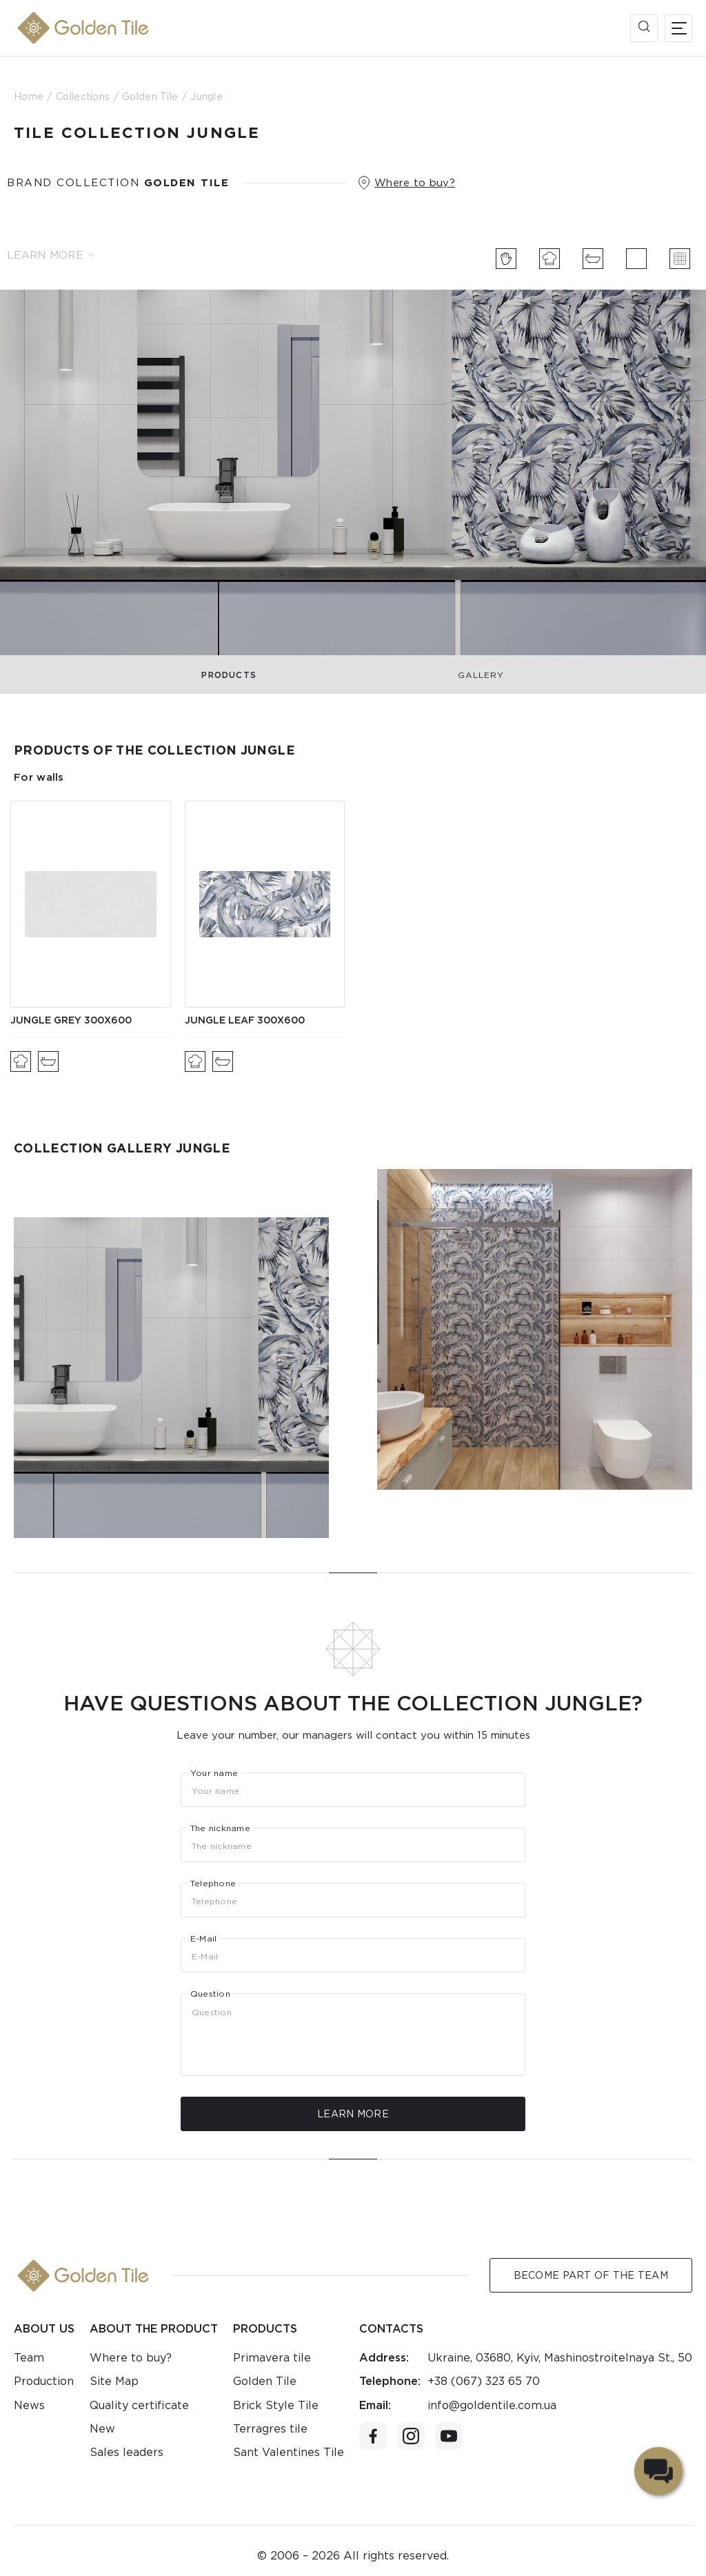  Describe the element at coordinates (264, 2381) in the screenshot. I see `Golden Tile` at that location.